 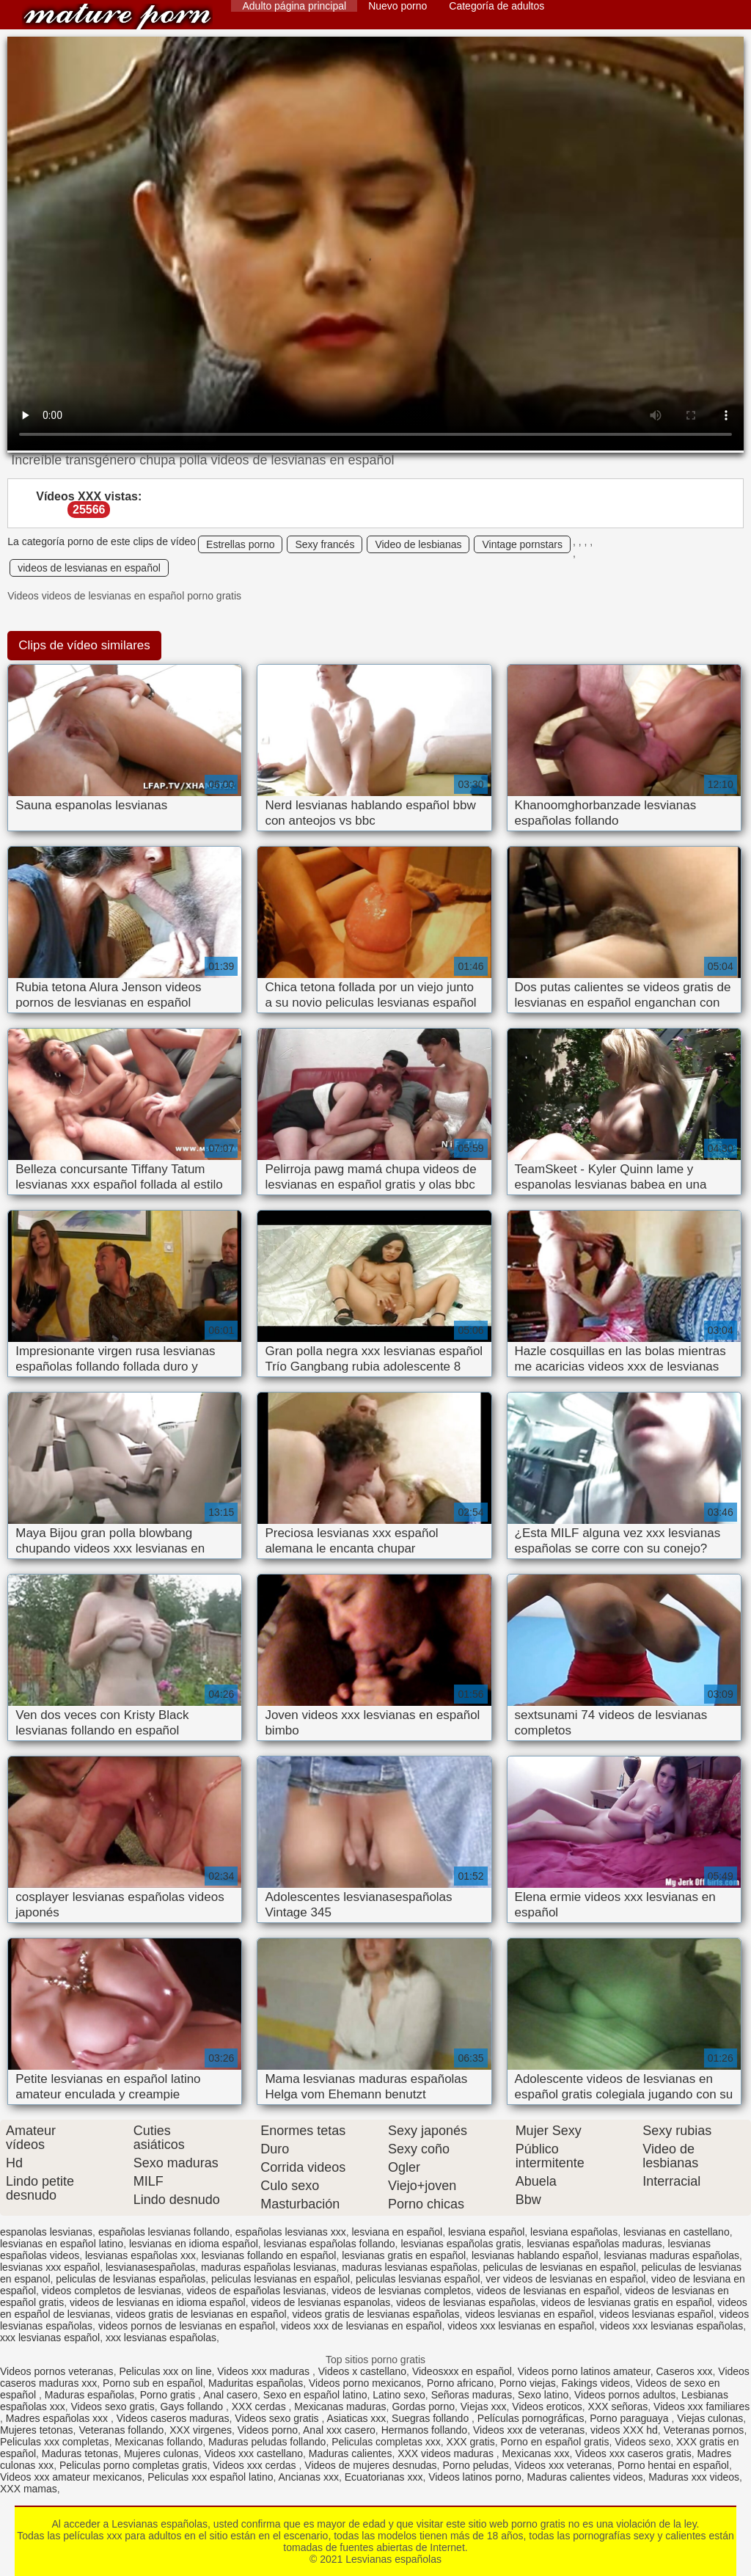 I want to click on videos de lesvianas espanolas, so click(x=320, y=2302).